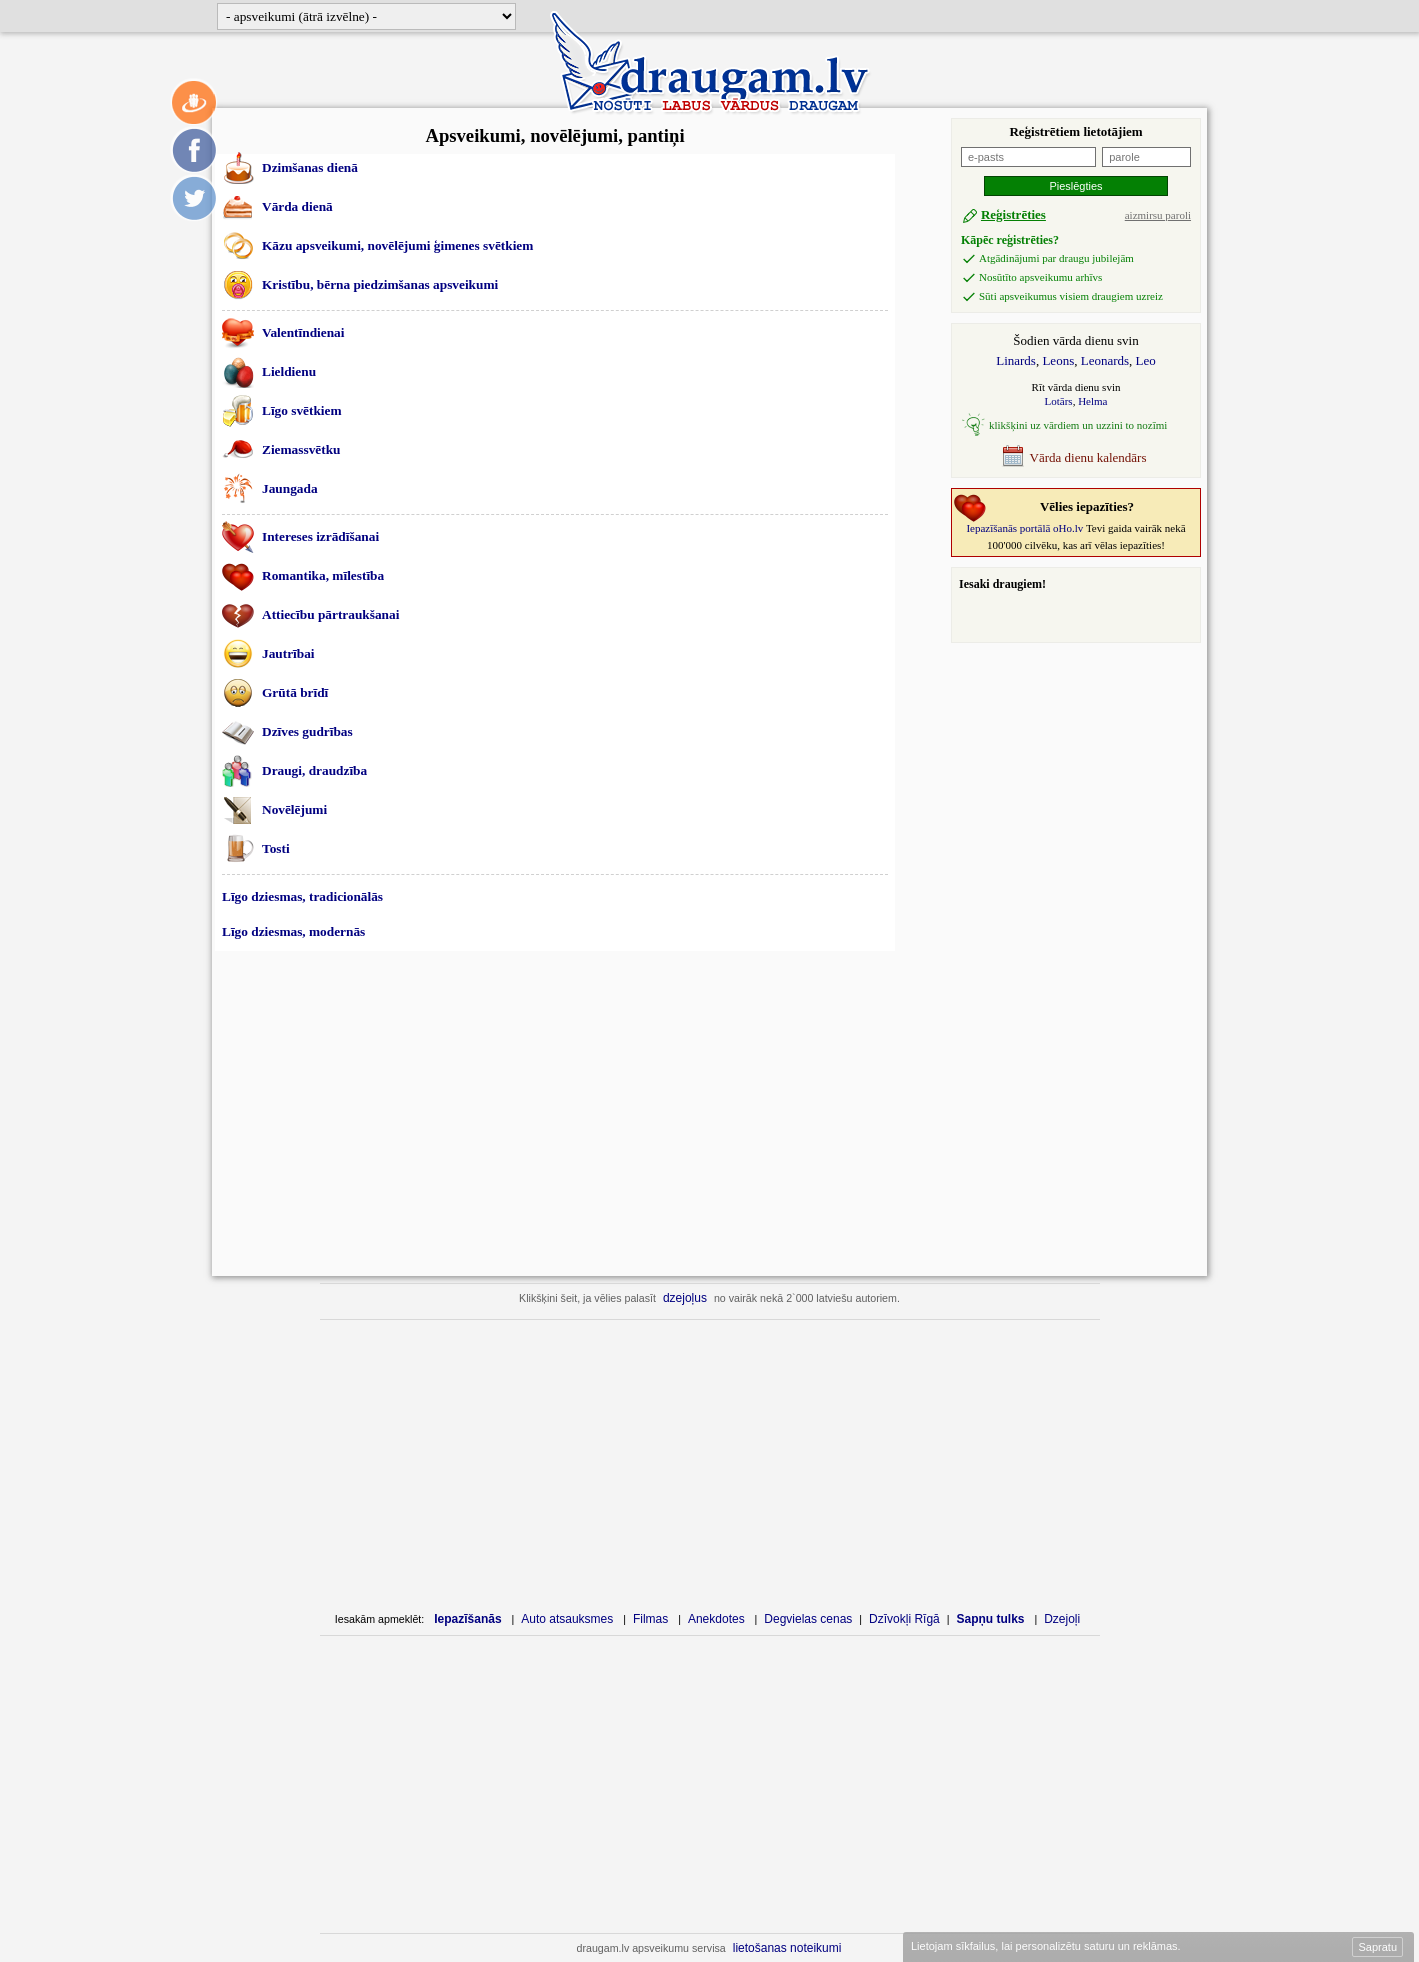  What do you see at coordinates (1058, 360) in the screenshot?
I see `Leons` at bounding box center [1058, 360].